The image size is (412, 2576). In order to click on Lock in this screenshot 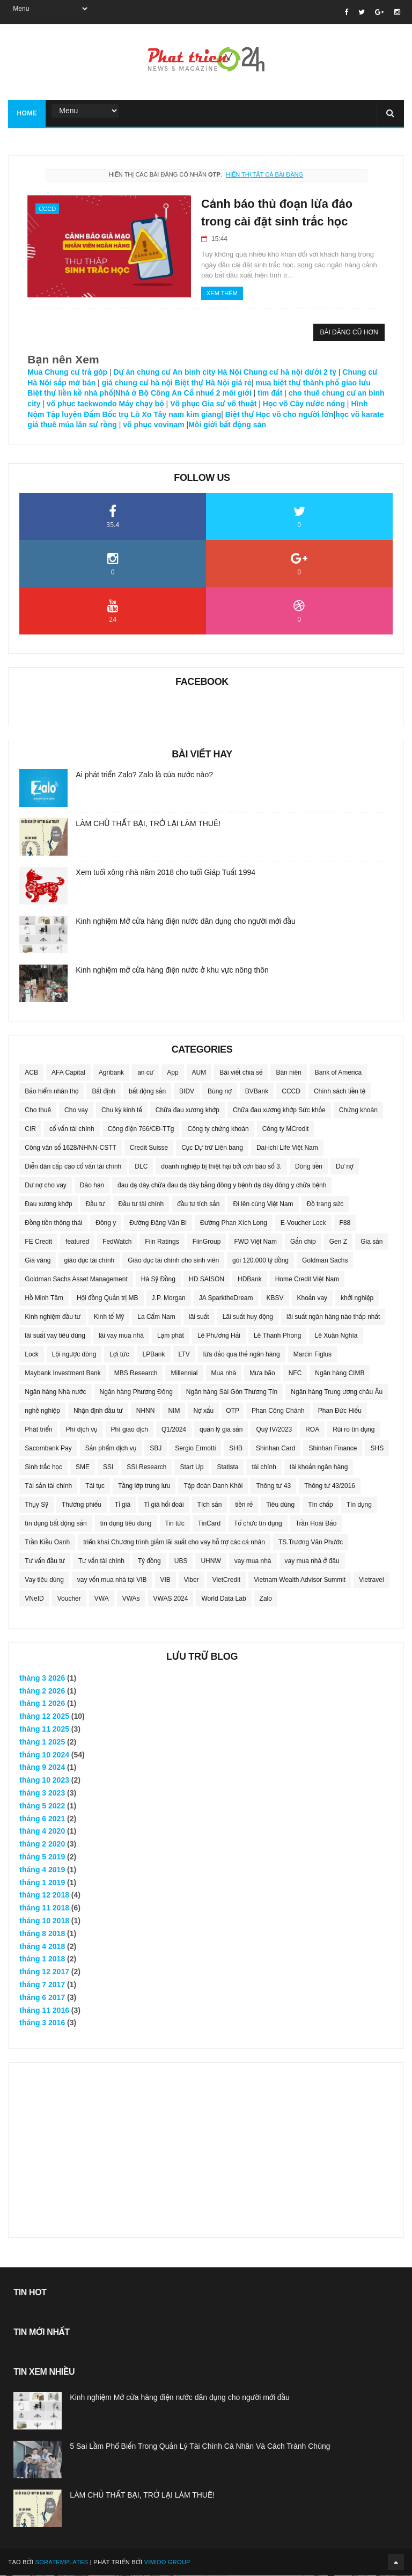, I will do `click(31, 1355)`.